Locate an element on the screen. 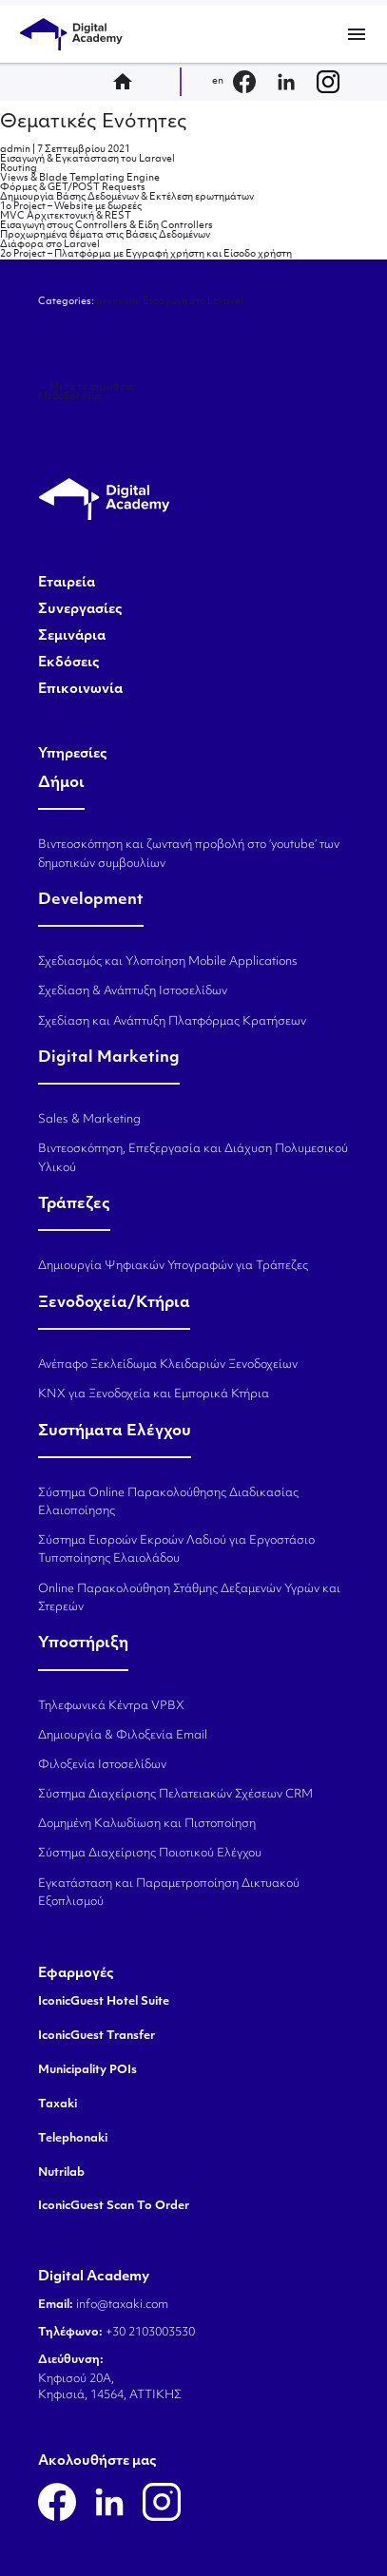  Εκδόσεις is located at coordinates (69, 663).